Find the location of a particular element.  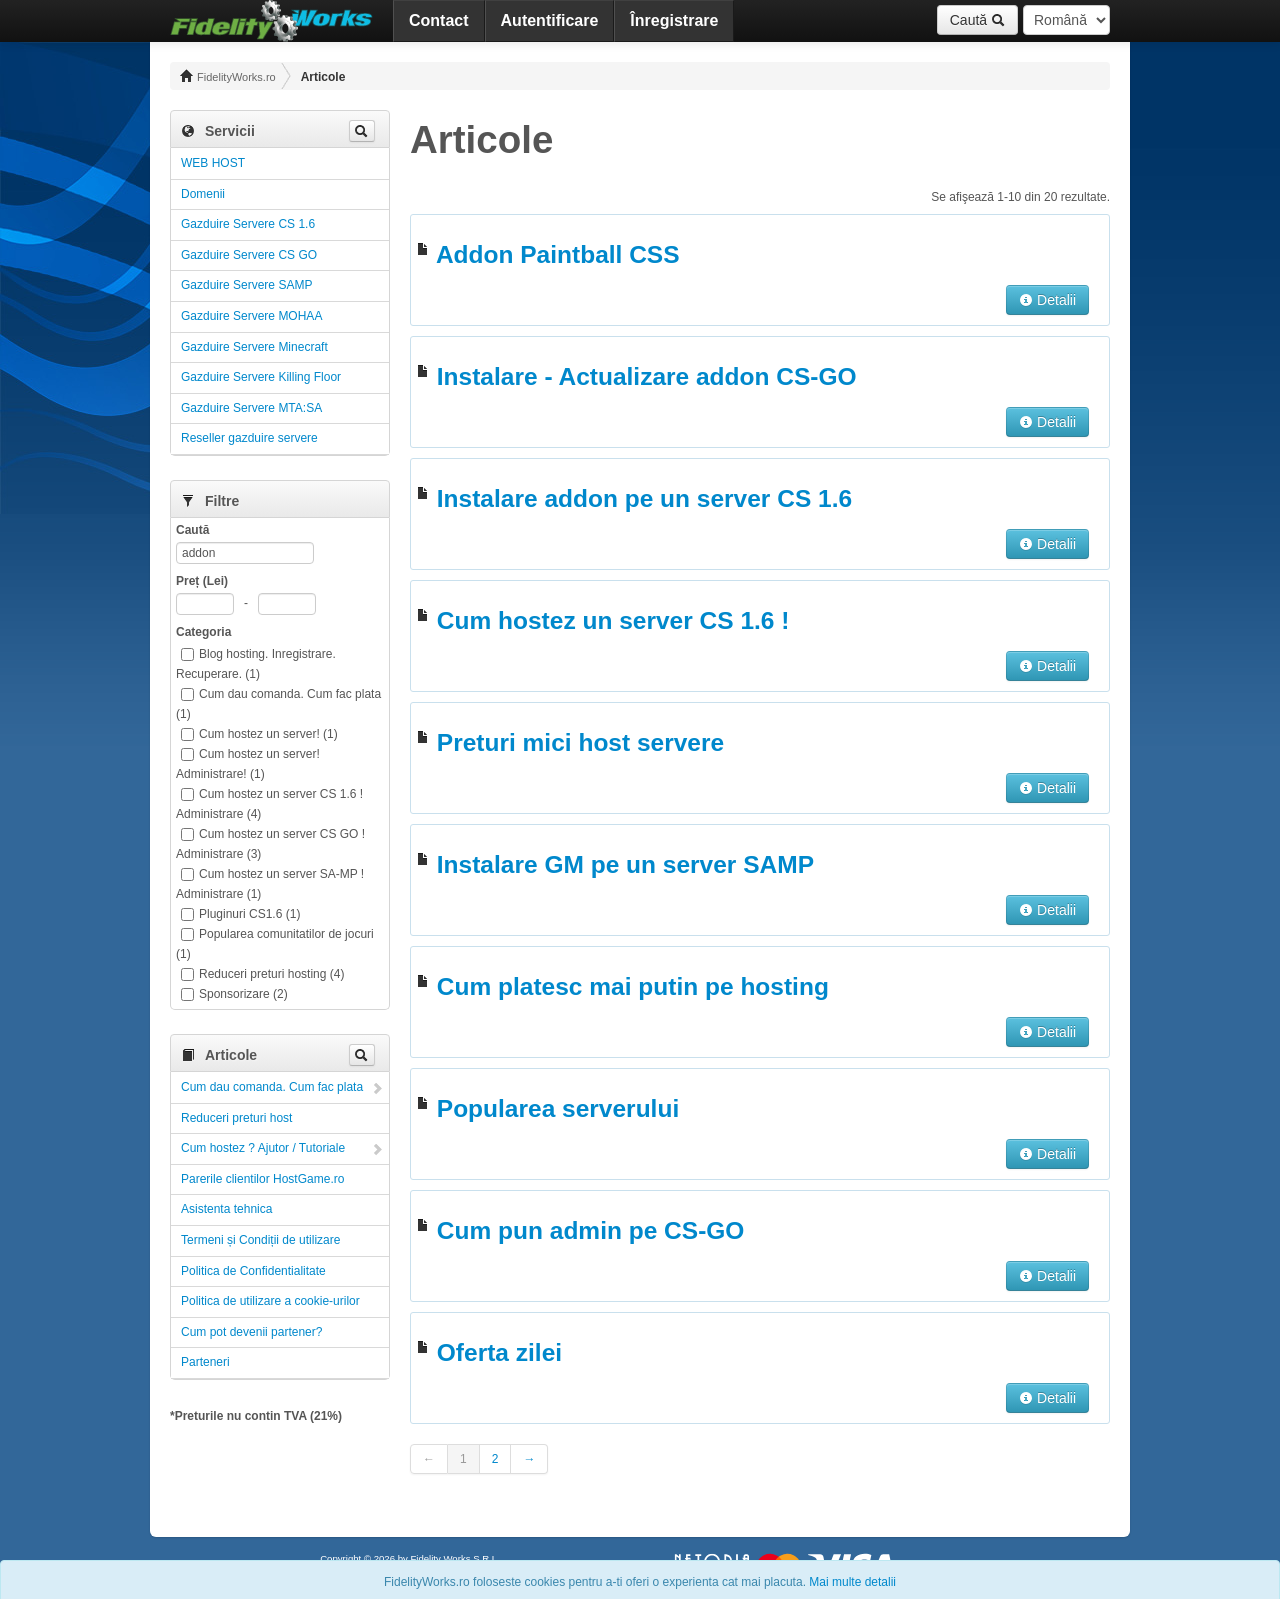

Instalare GM pe un server SAMP is located at coordinates (625, 864).